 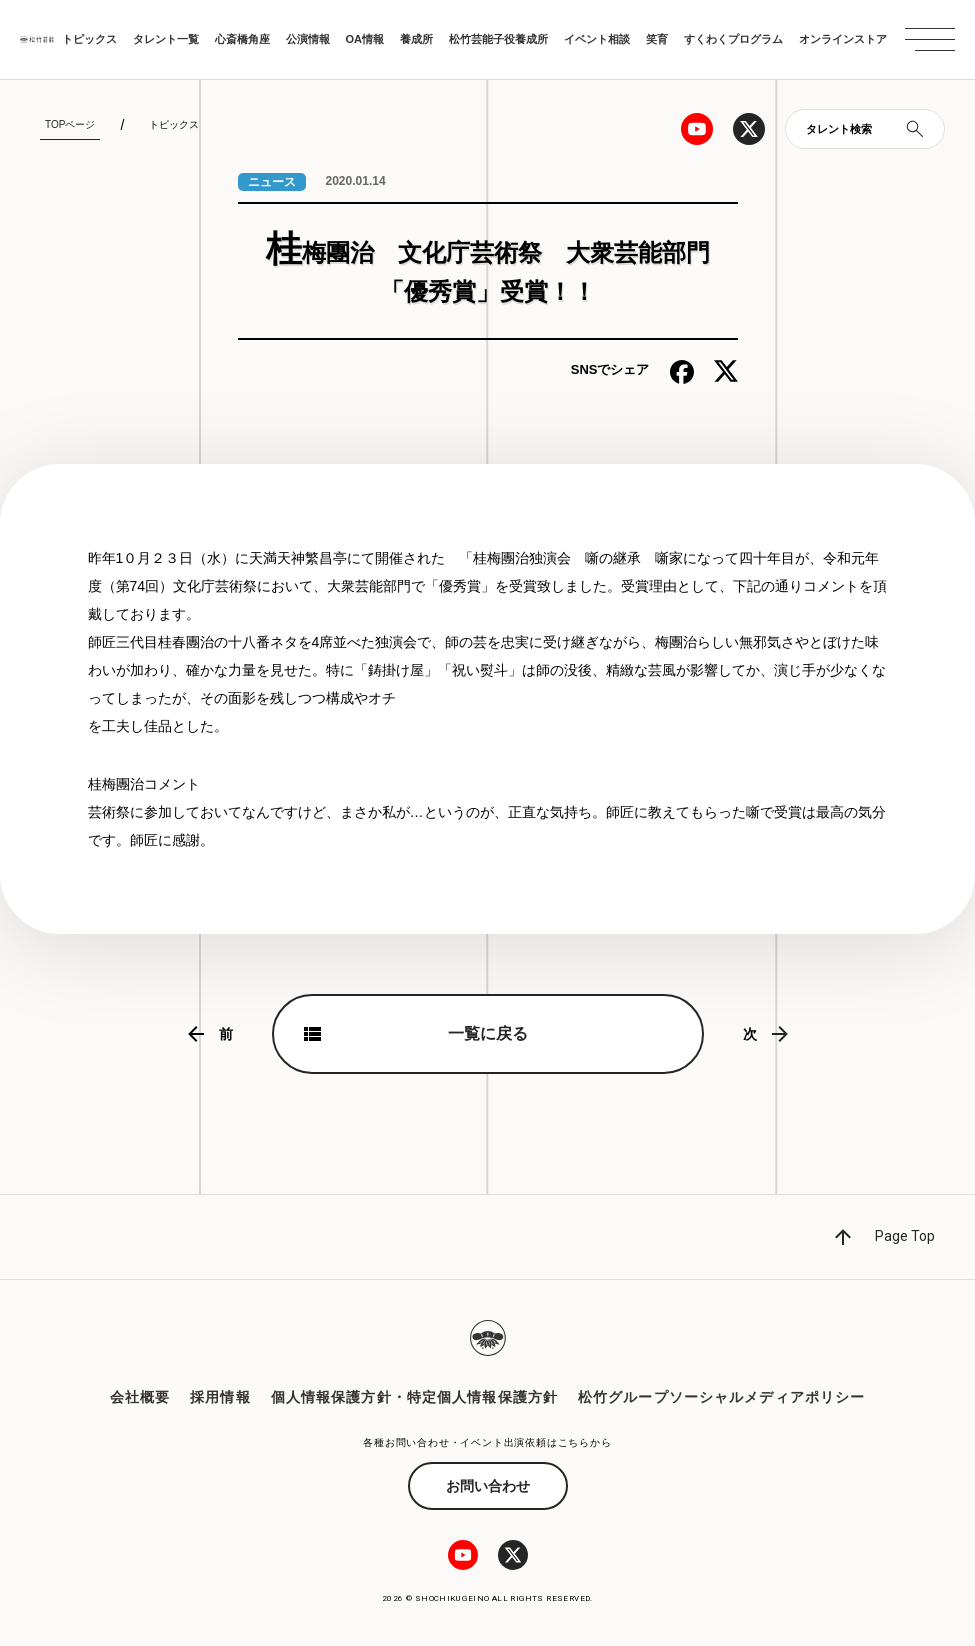 I want to click on 心斎橋角座, so click(x=242, y=39).